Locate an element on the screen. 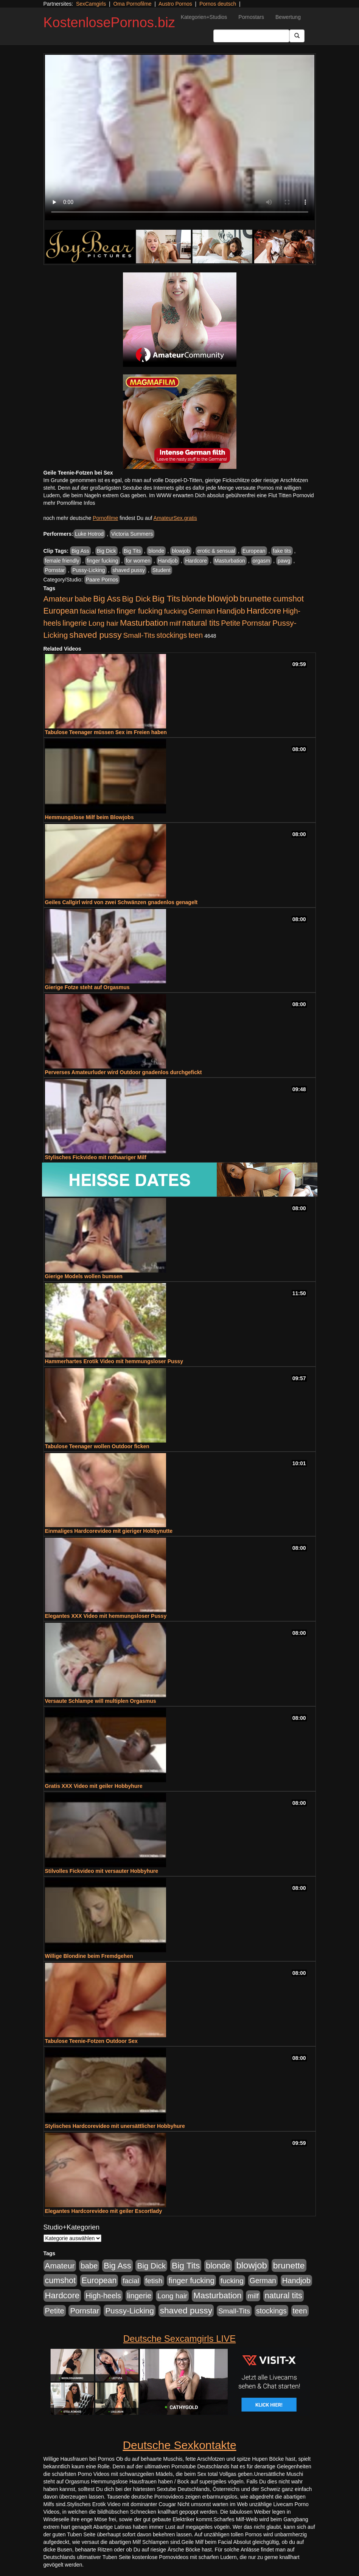 Image resolution: width=359 pixels, height=2576 pixels. Bewertung is located at coordinates (288, 17).